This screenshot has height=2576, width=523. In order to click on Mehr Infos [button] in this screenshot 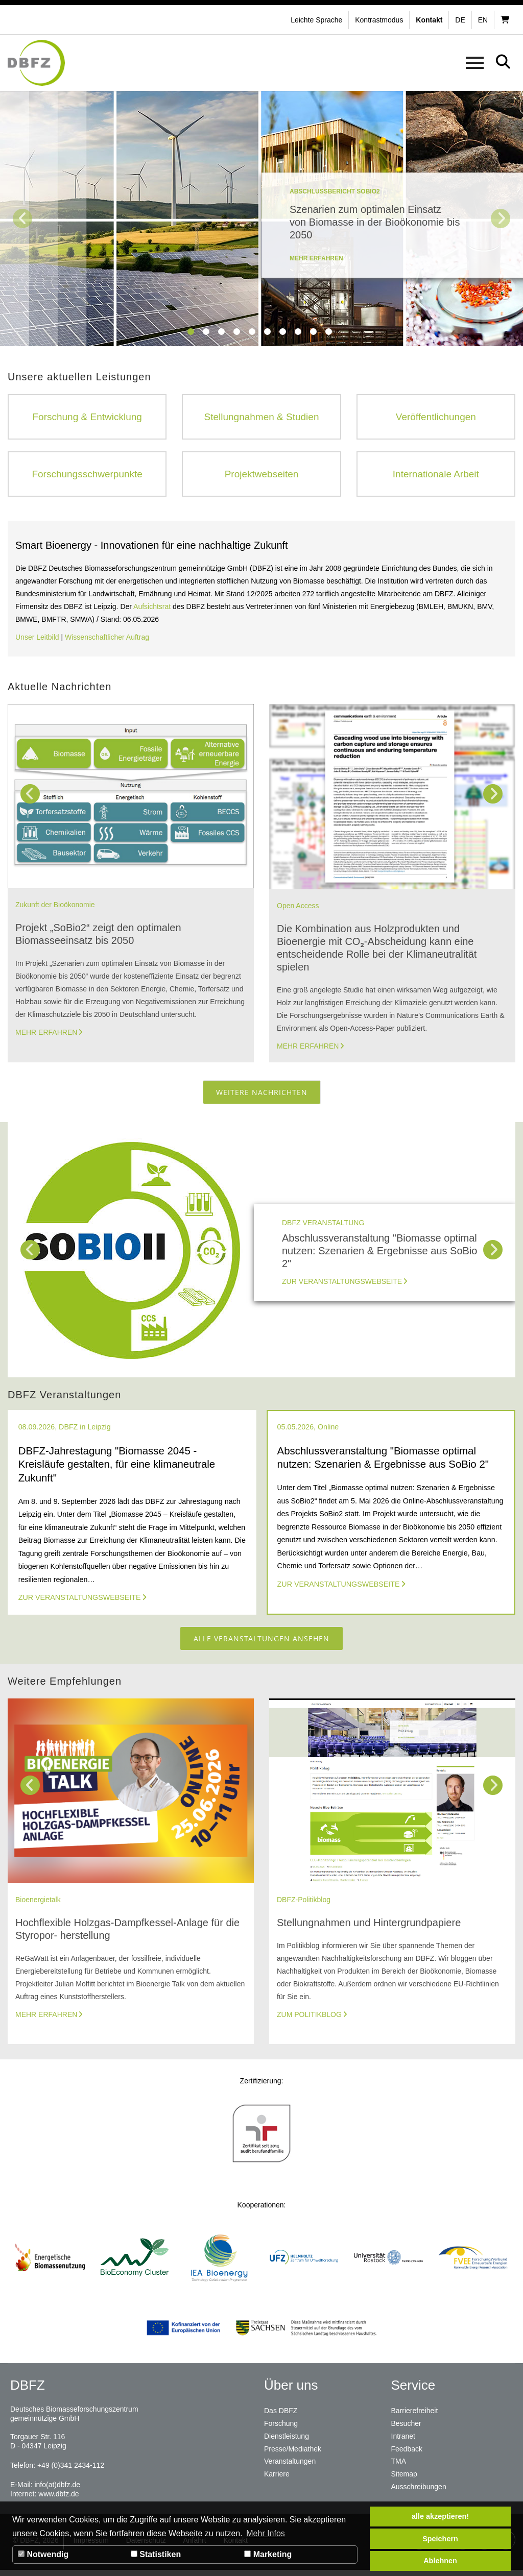, I will do `click(265, 2533)`.